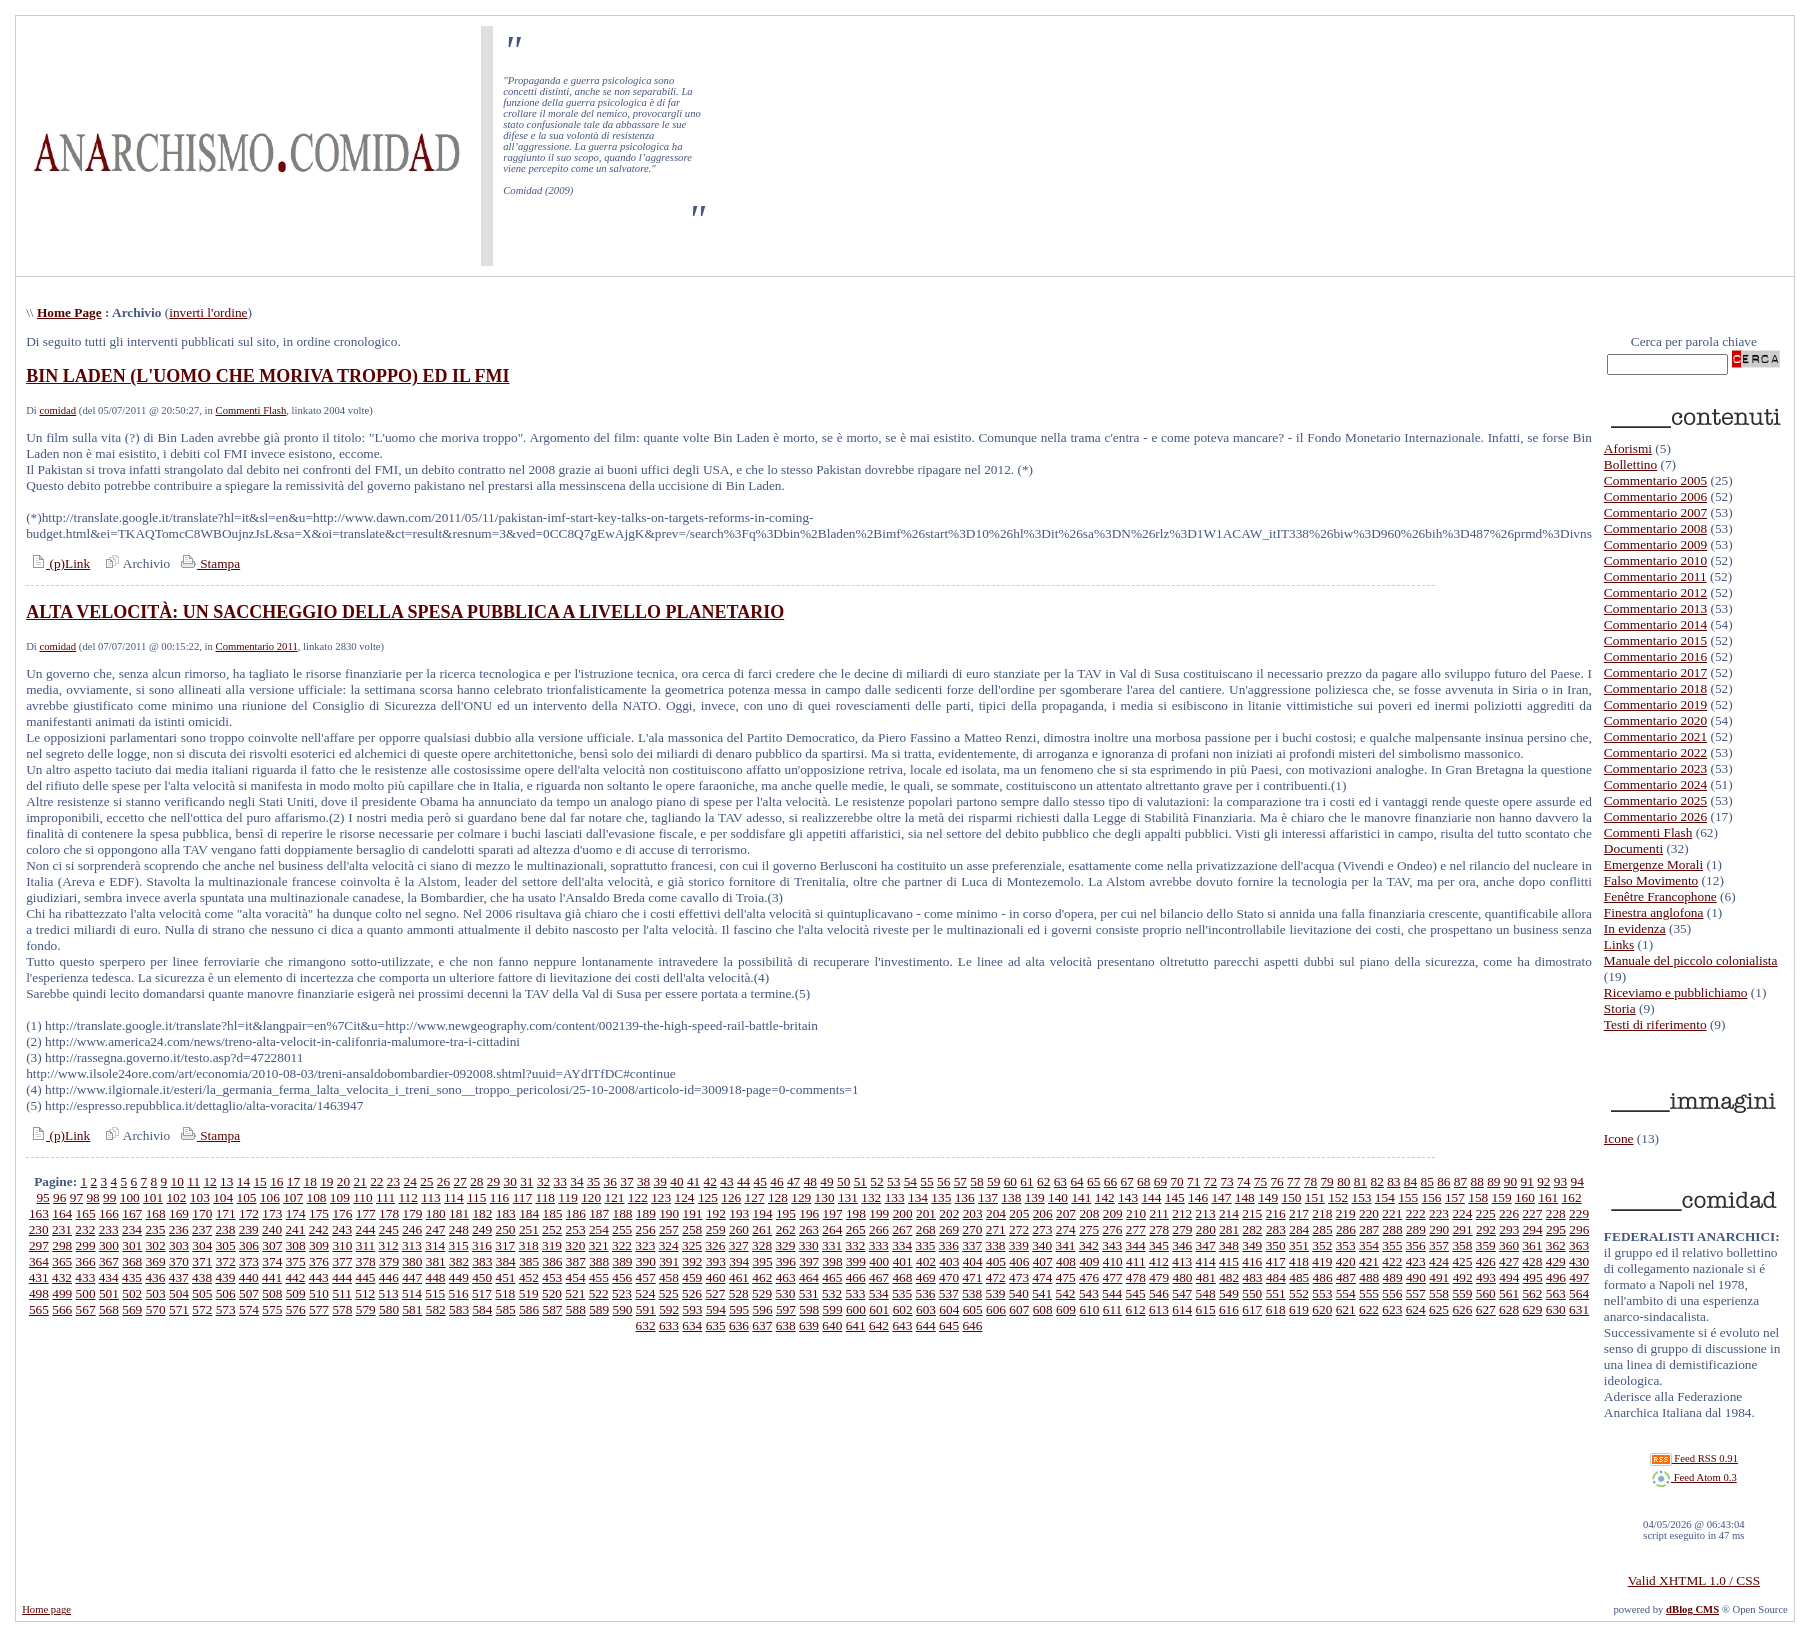 The height and width of the screenshot is (1637, 1810). Describe the element at coordinates (762, 1245) in the screenshot. I see `328` at that location.